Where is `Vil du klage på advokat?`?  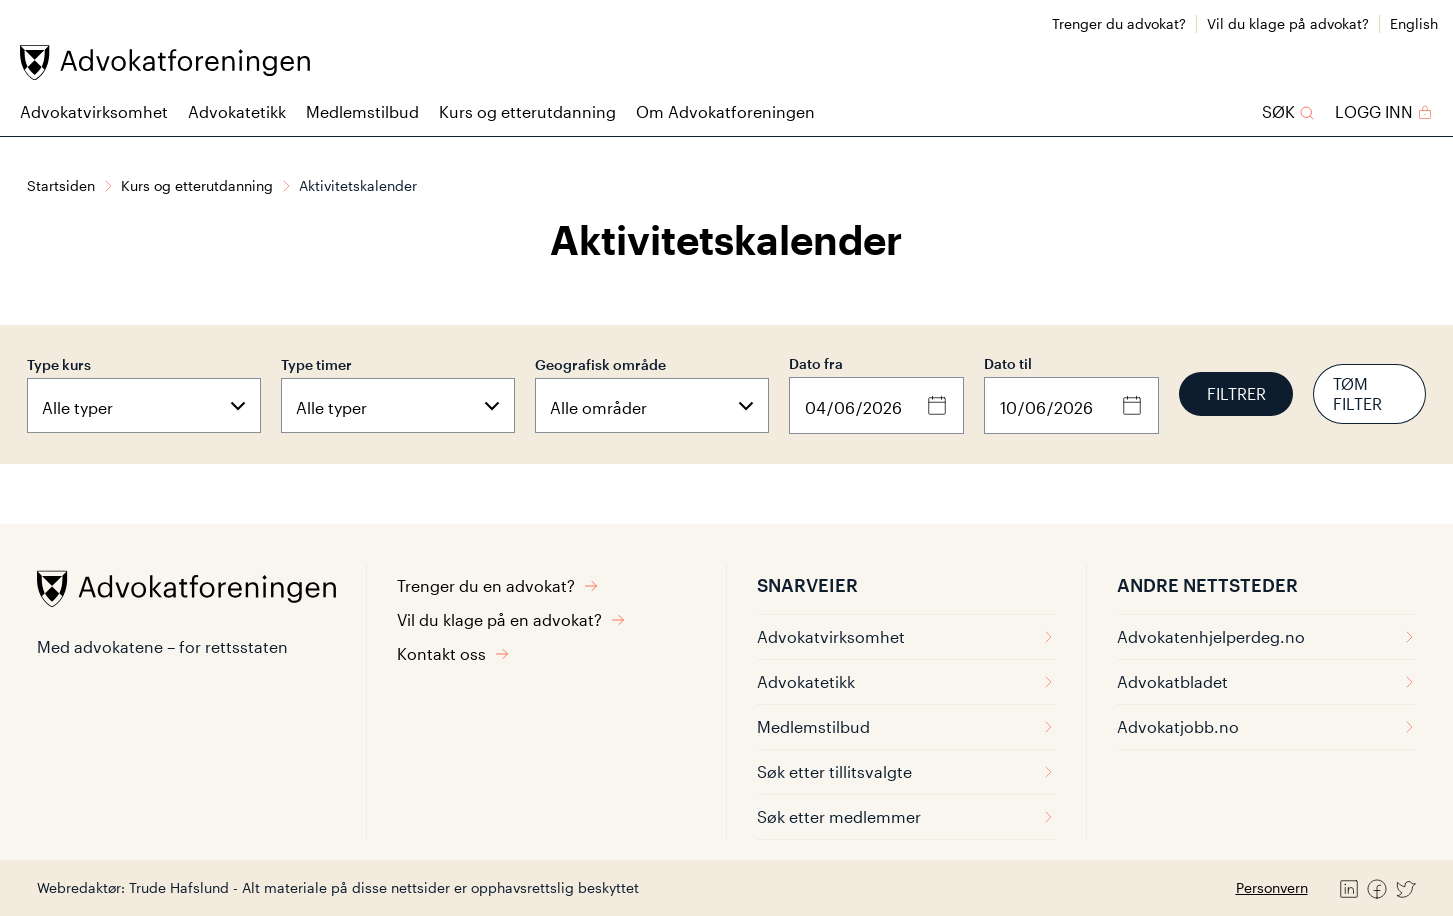
Vil du klage på advokat? is located at coordinates (1288, 23).